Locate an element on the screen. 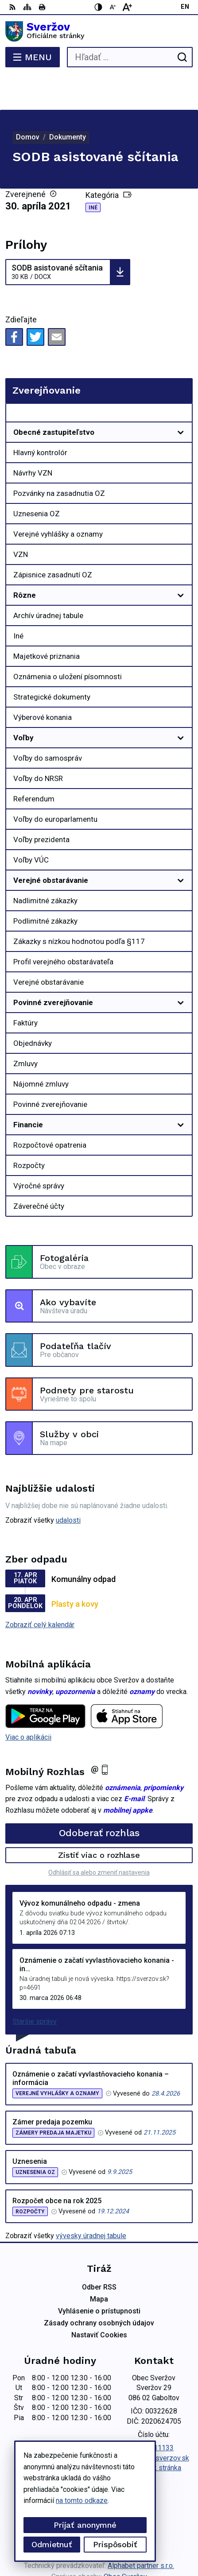 This screenshot has height=2576, width=198. Obec Sveržov is located at coordinates (125, 2541).